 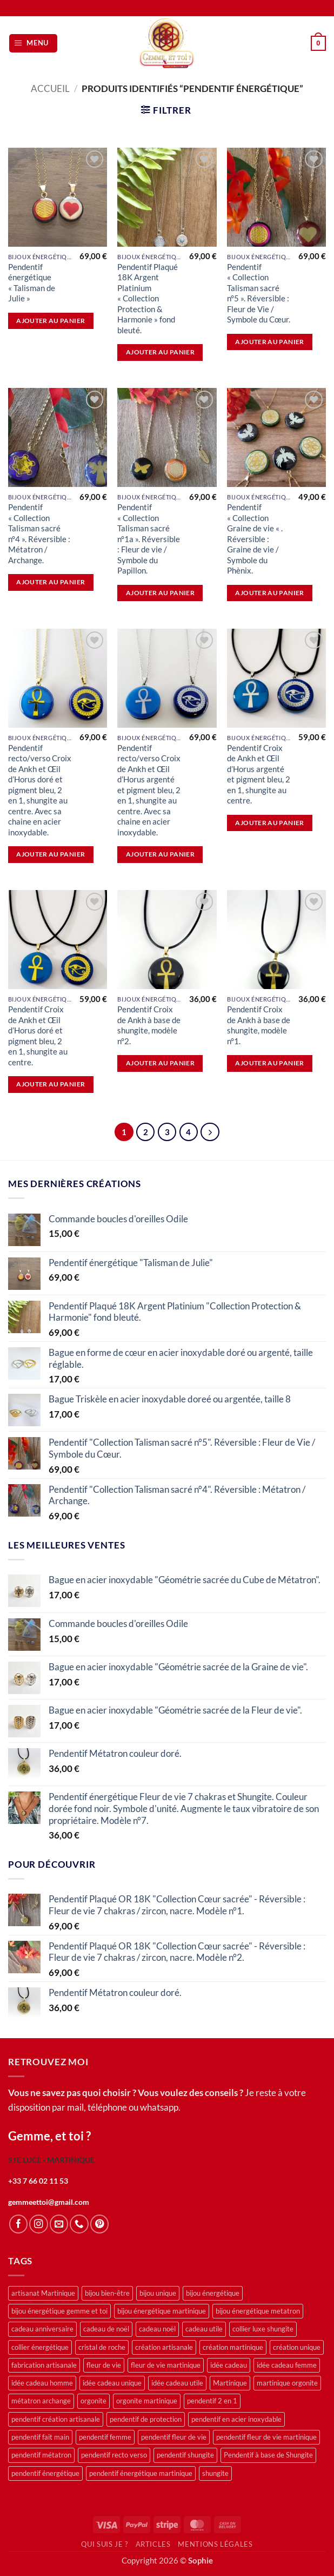 I want to click on collier luxe shungite [collier luxe shungite (12 produit)], so click(x=262, y=2329).